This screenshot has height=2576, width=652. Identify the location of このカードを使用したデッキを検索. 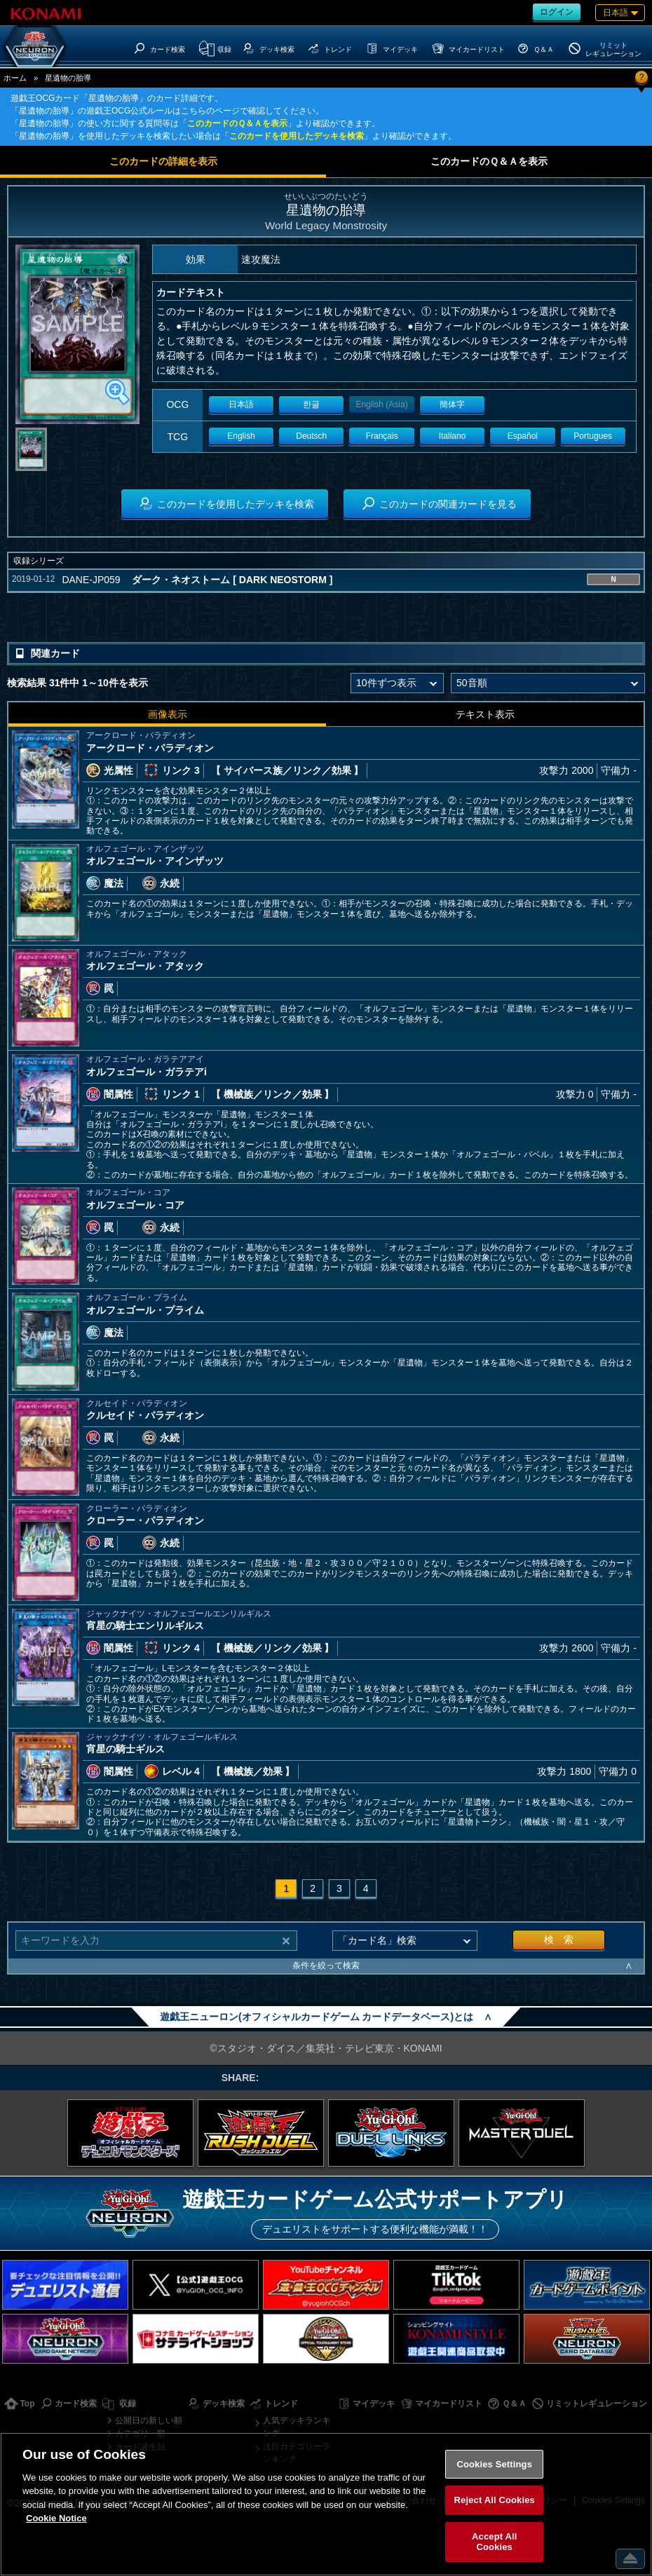
(296, 136).